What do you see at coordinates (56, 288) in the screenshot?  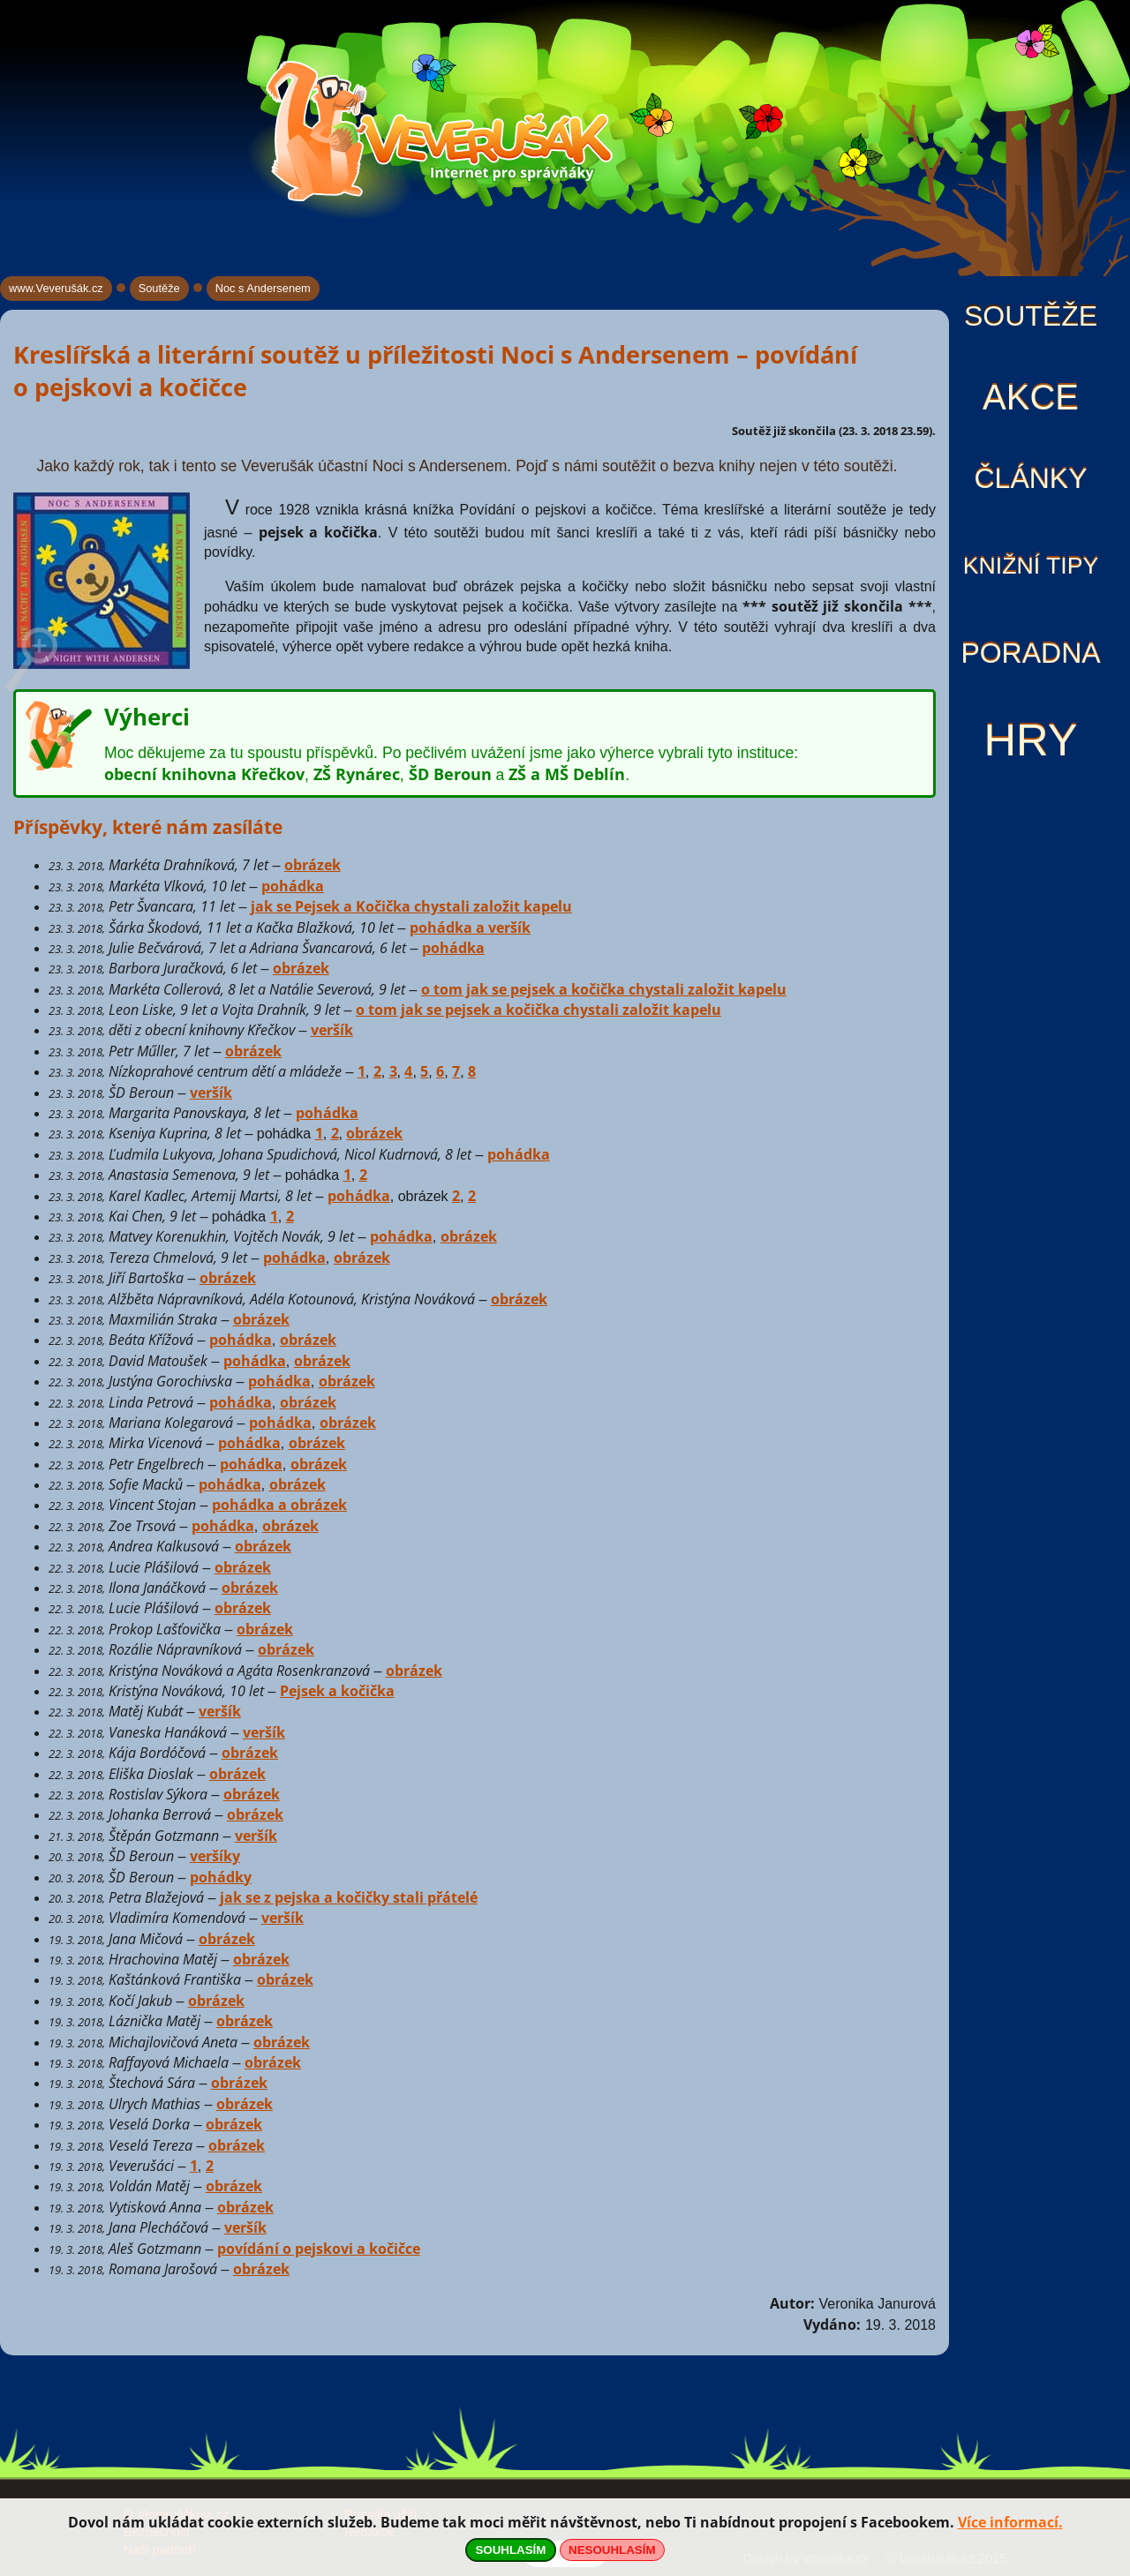 I see `www.Veverušák.cz` at bounding box center [56, 288].